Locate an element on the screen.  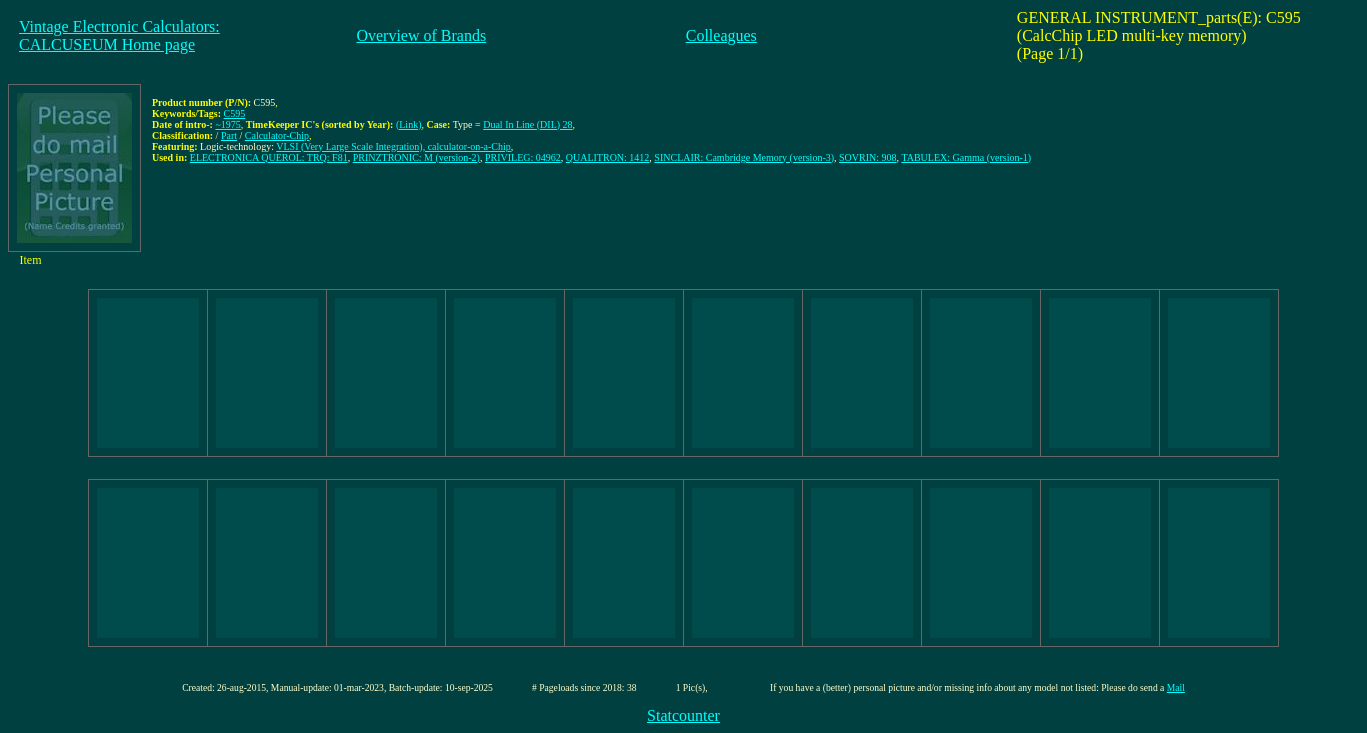
(Link) is located at coordinates (409, 124).